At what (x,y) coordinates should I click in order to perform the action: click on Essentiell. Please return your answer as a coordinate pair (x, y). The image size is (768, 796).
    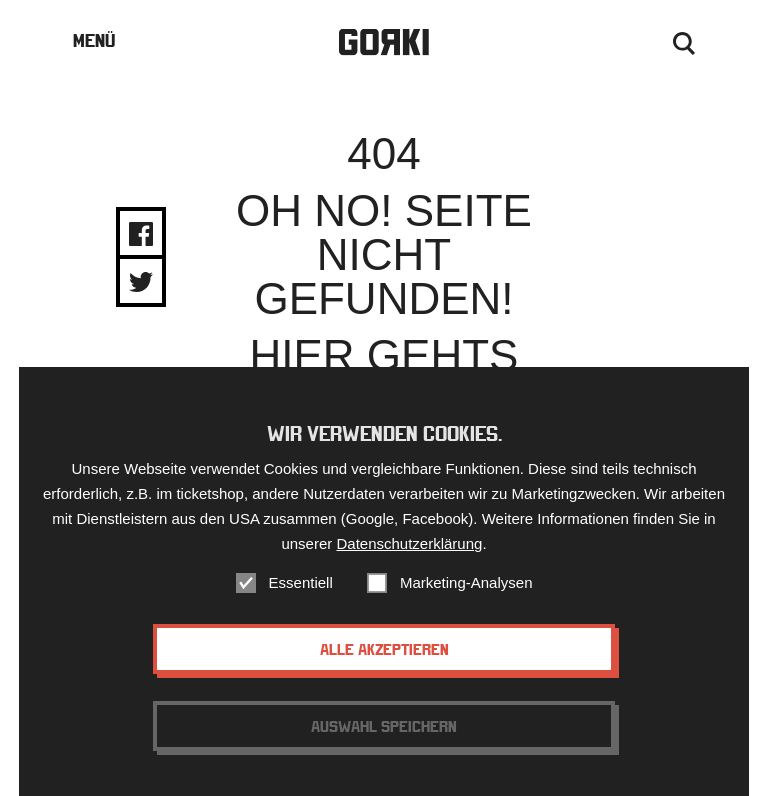
    Looking at the image, I should click on (301, 584).